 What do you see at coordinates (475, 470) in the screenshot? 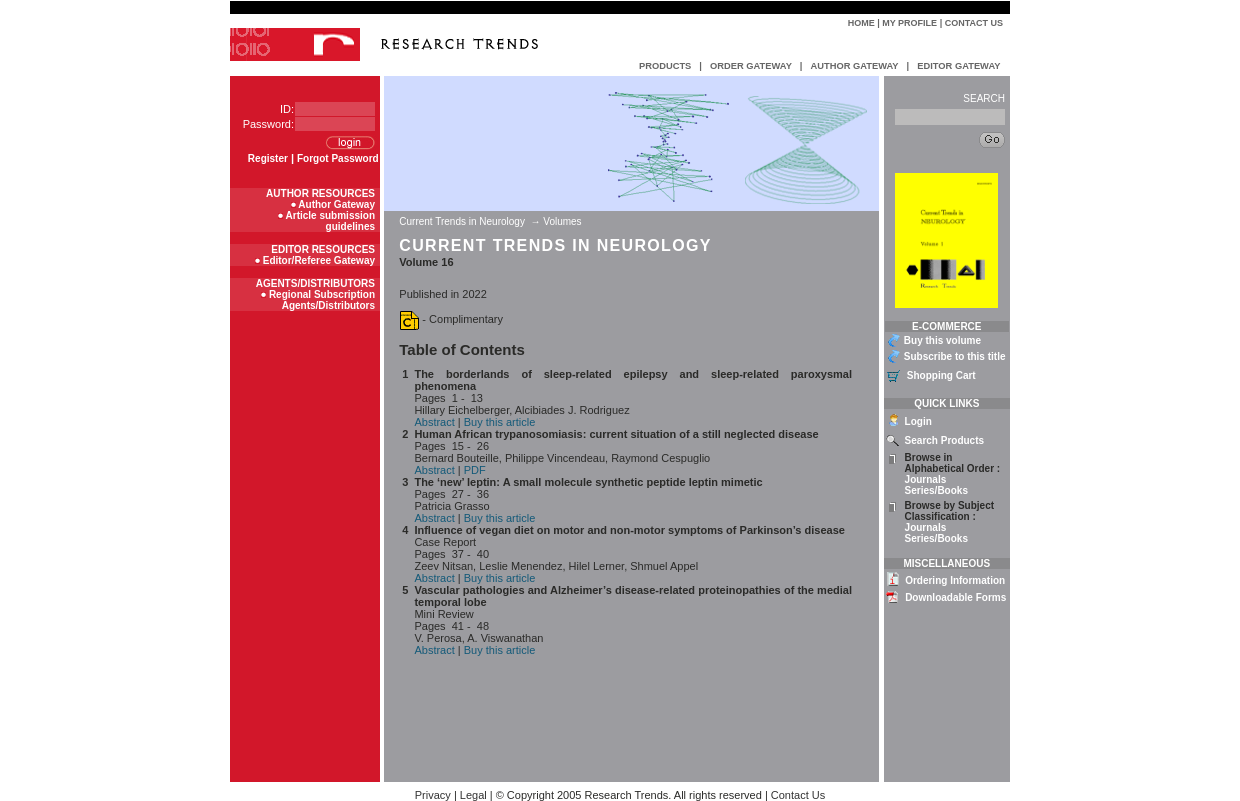
I see `PDF` at bounding box center [475, 470].